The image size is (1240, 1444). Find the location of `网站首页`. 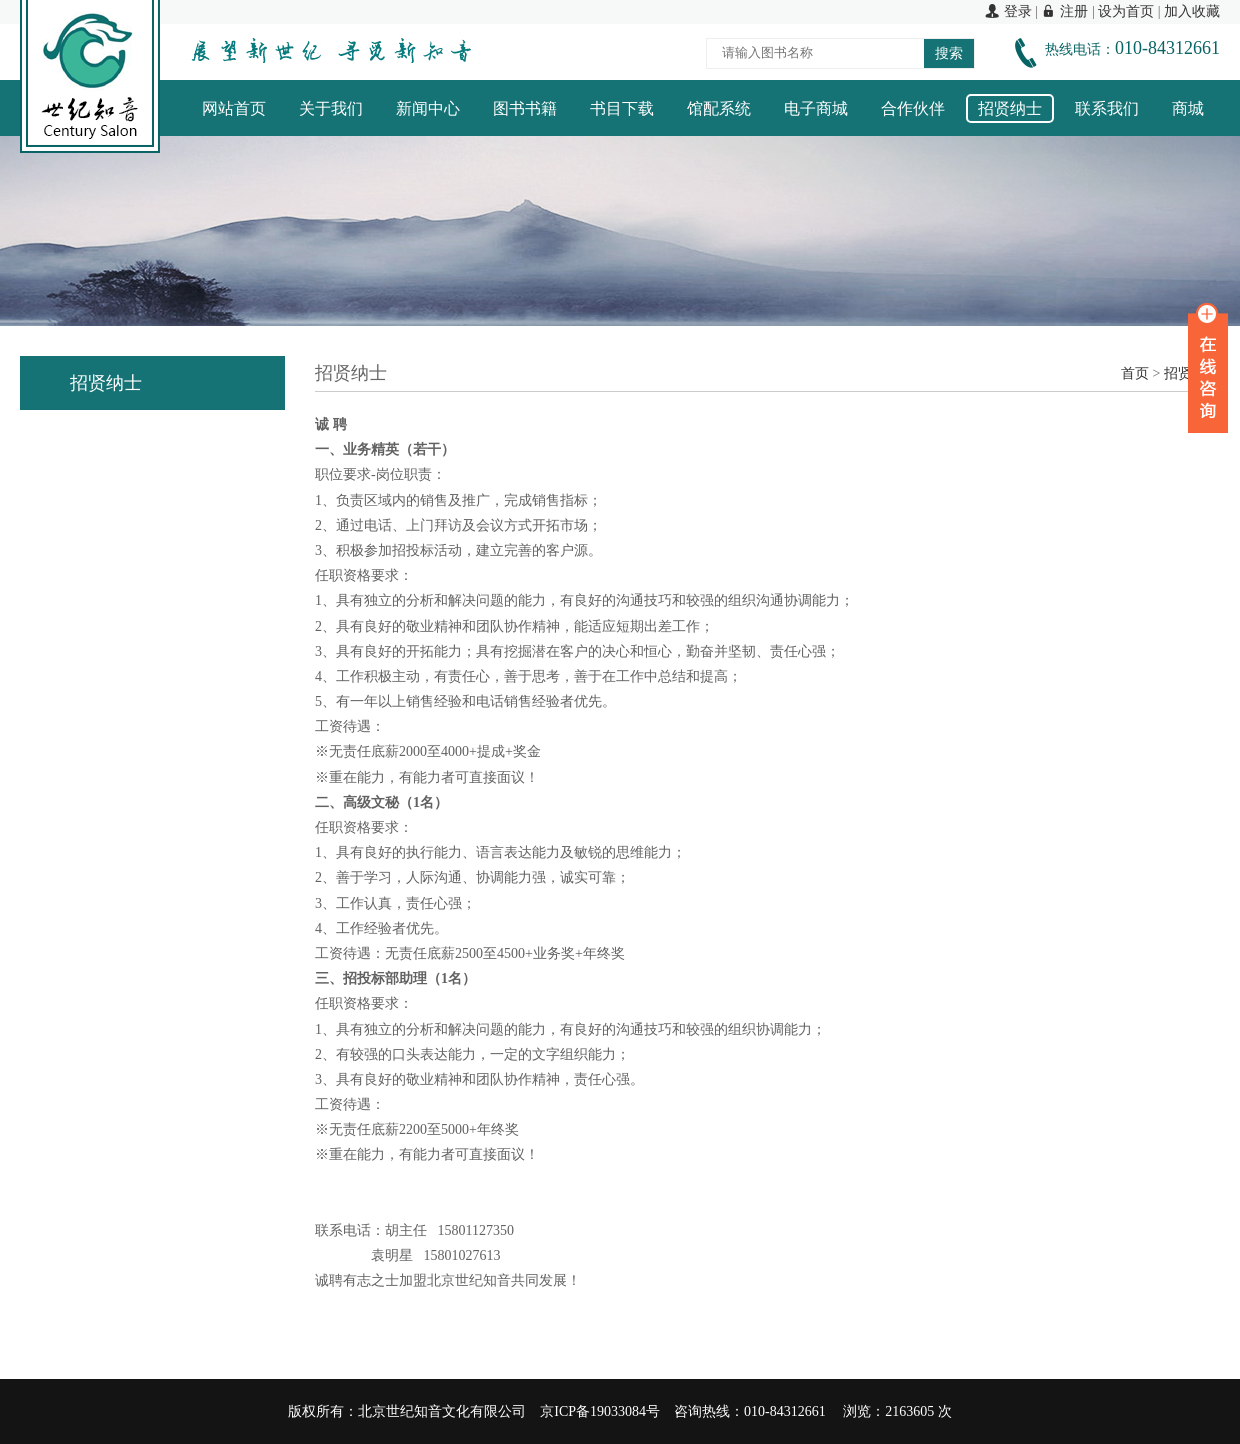

网站首页 is located at coordinates (234, 108).